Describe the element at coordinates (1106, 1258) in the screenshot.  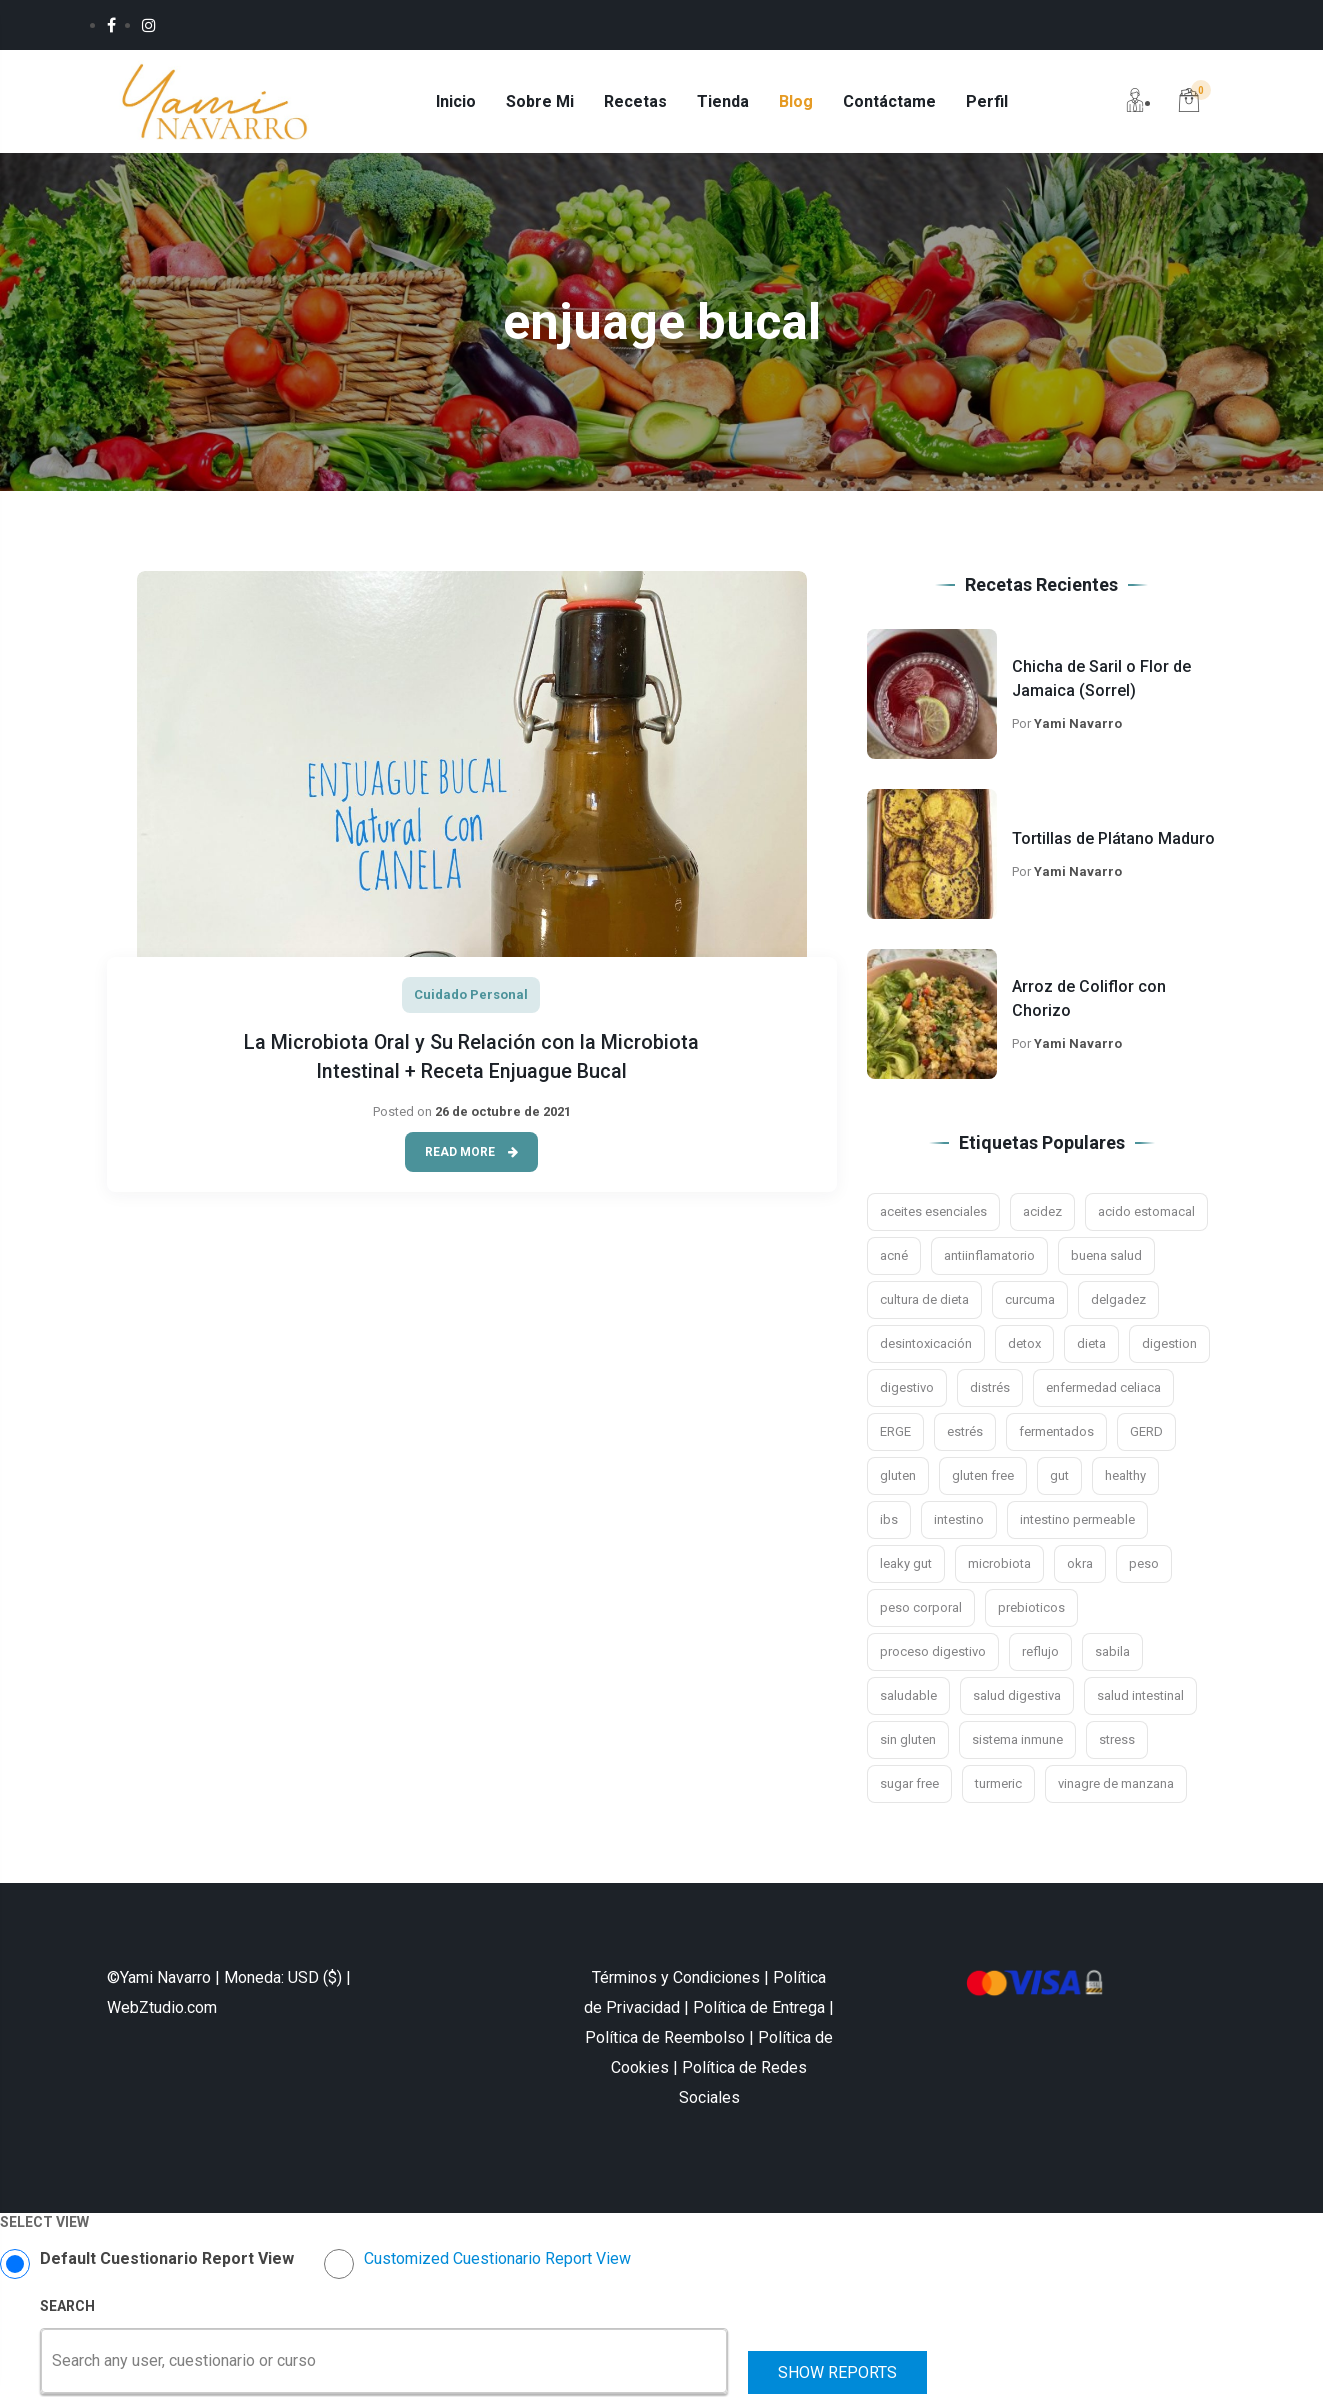
I see `buena salud [buena salud (2 elementos)]` at that location.